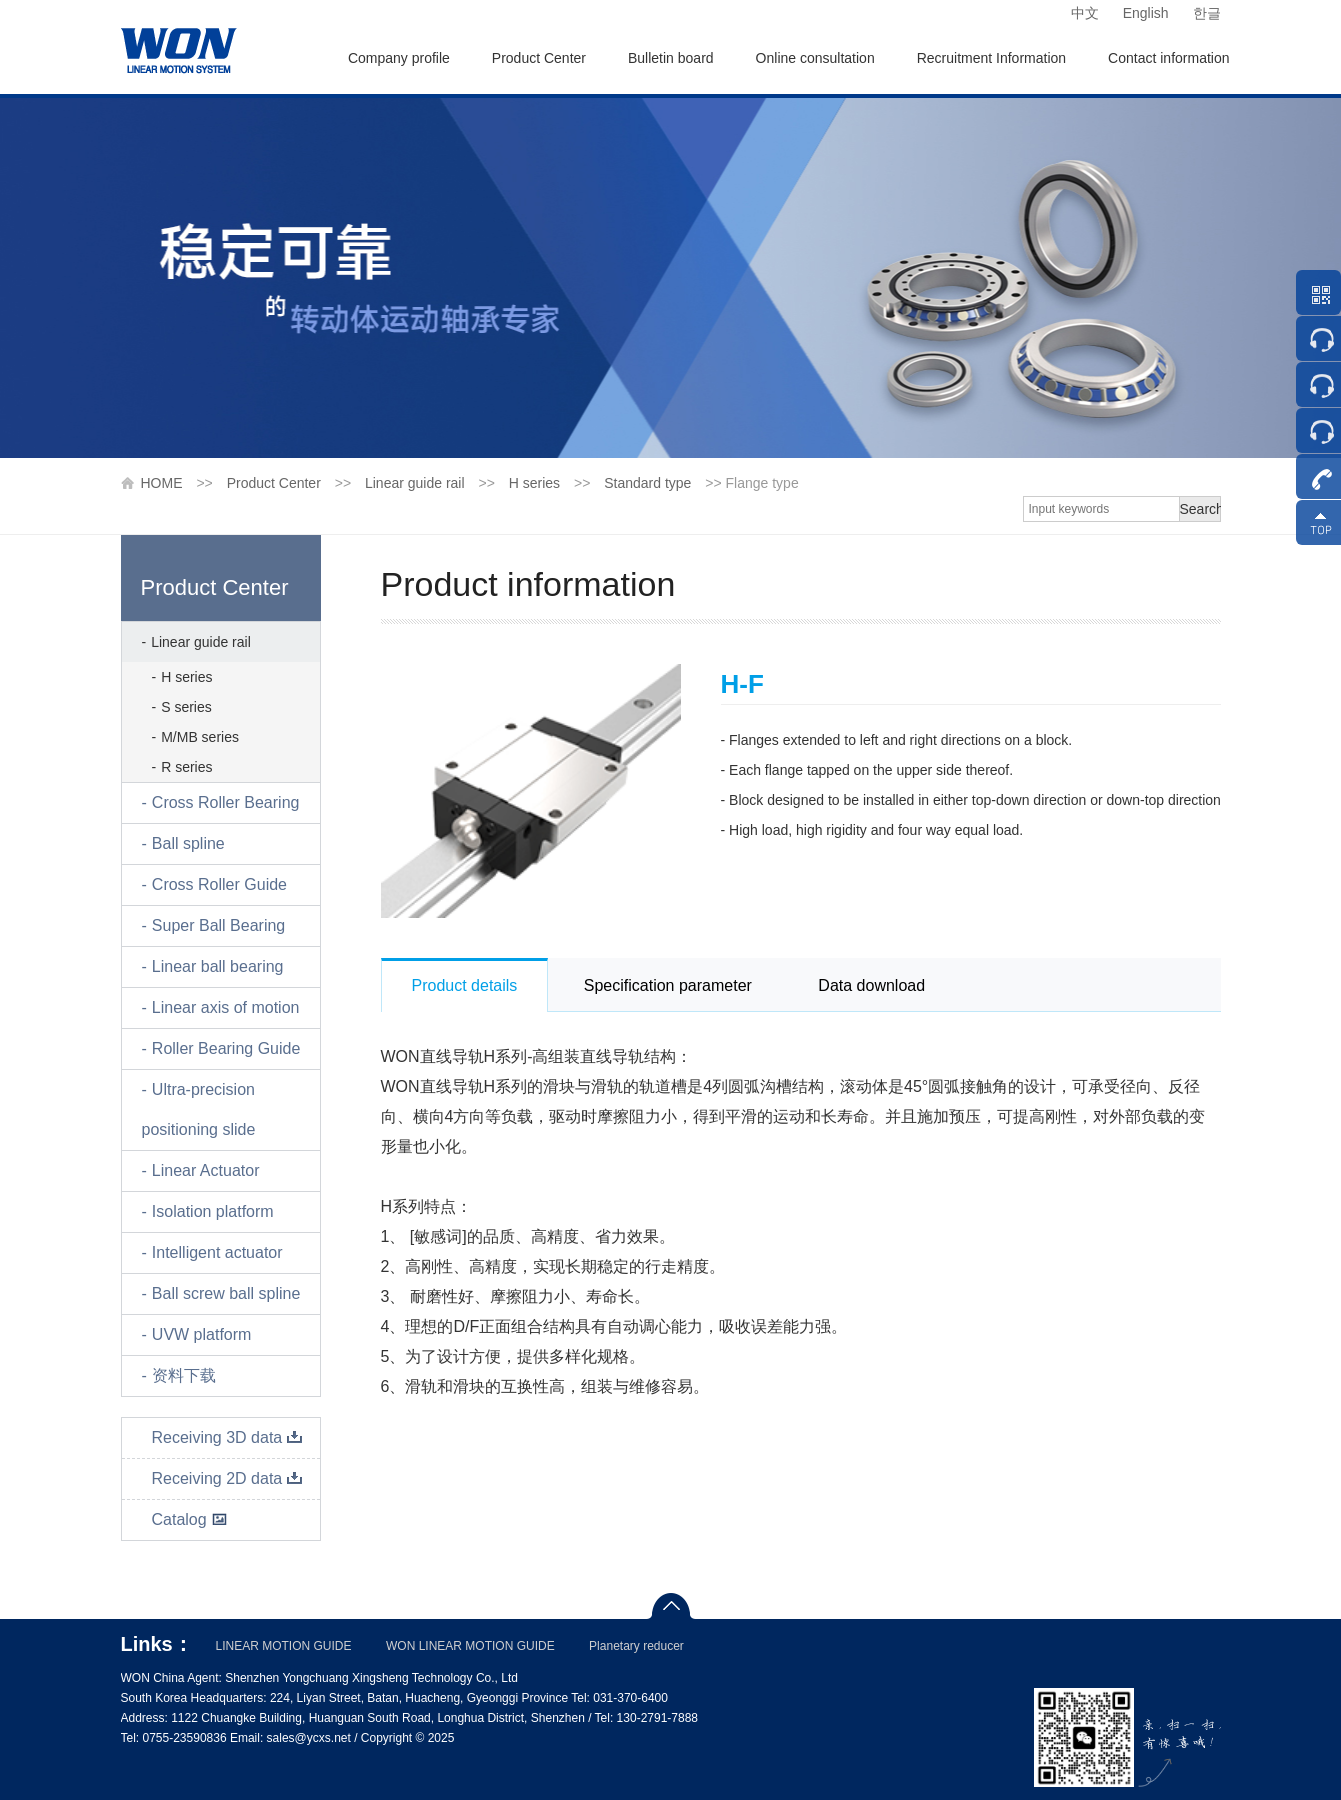 This screenshot has width=1341, height=1800. Describe the element at coordinates (1168, 58) in the screenshot. I see `Contact information` at that location.